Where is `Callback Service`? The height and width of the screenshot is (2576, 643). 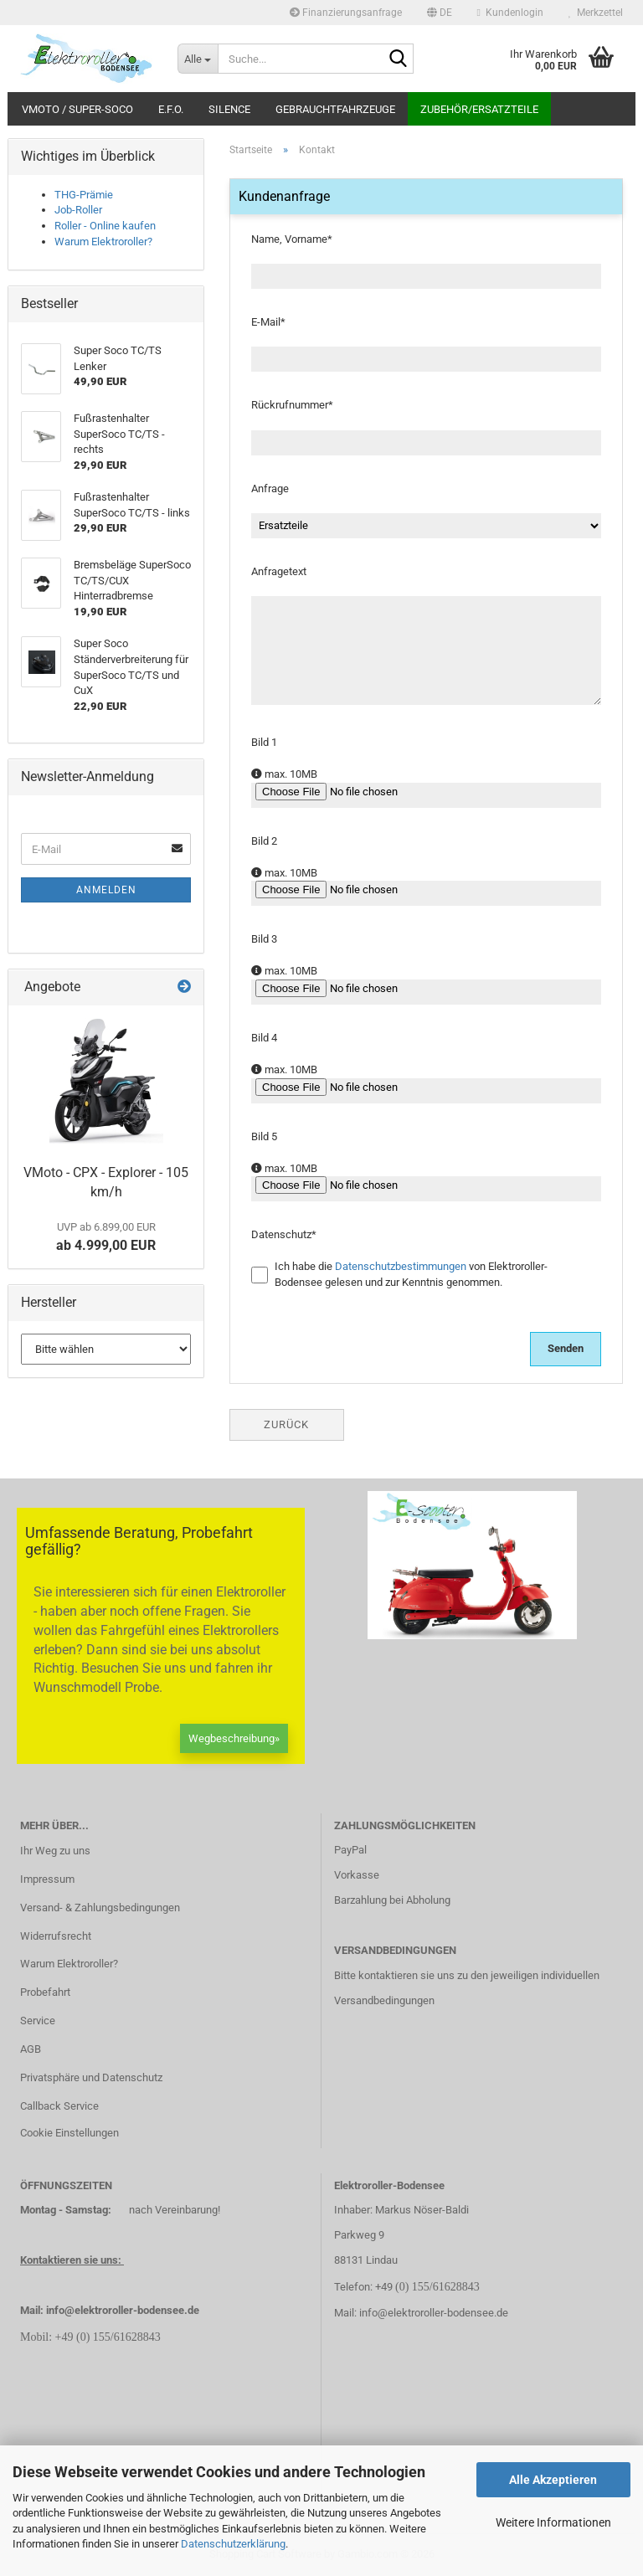
Callback Service is located at coordinates (59, 2106).